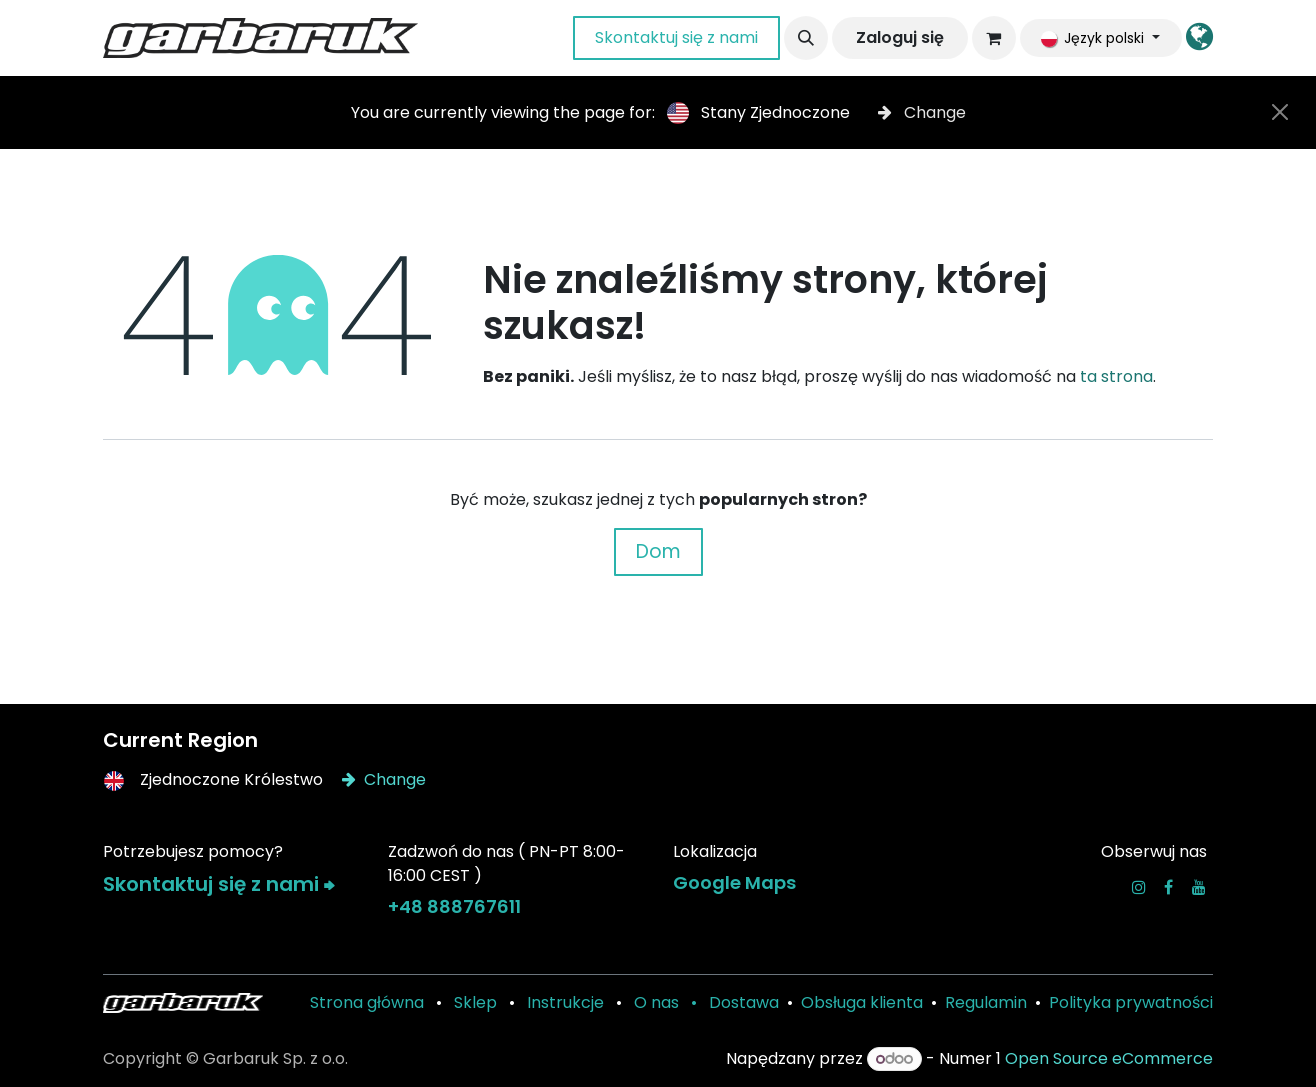 This screenshot has height=1087, width=1316. I want to click on Dom, so click(658, 551).